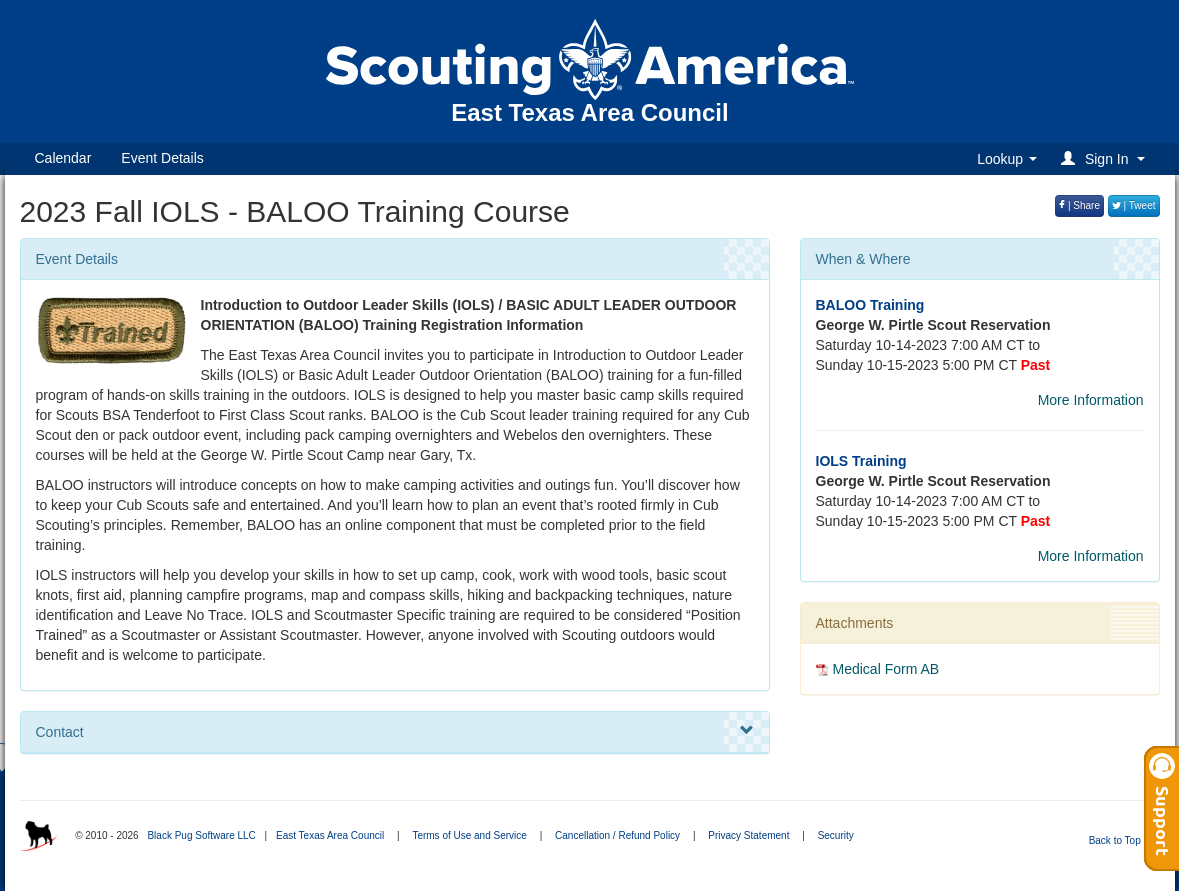 This screenshot has width=1179, height=891. I want to click on Cancellation / Refund Policy, so click(617, 835).